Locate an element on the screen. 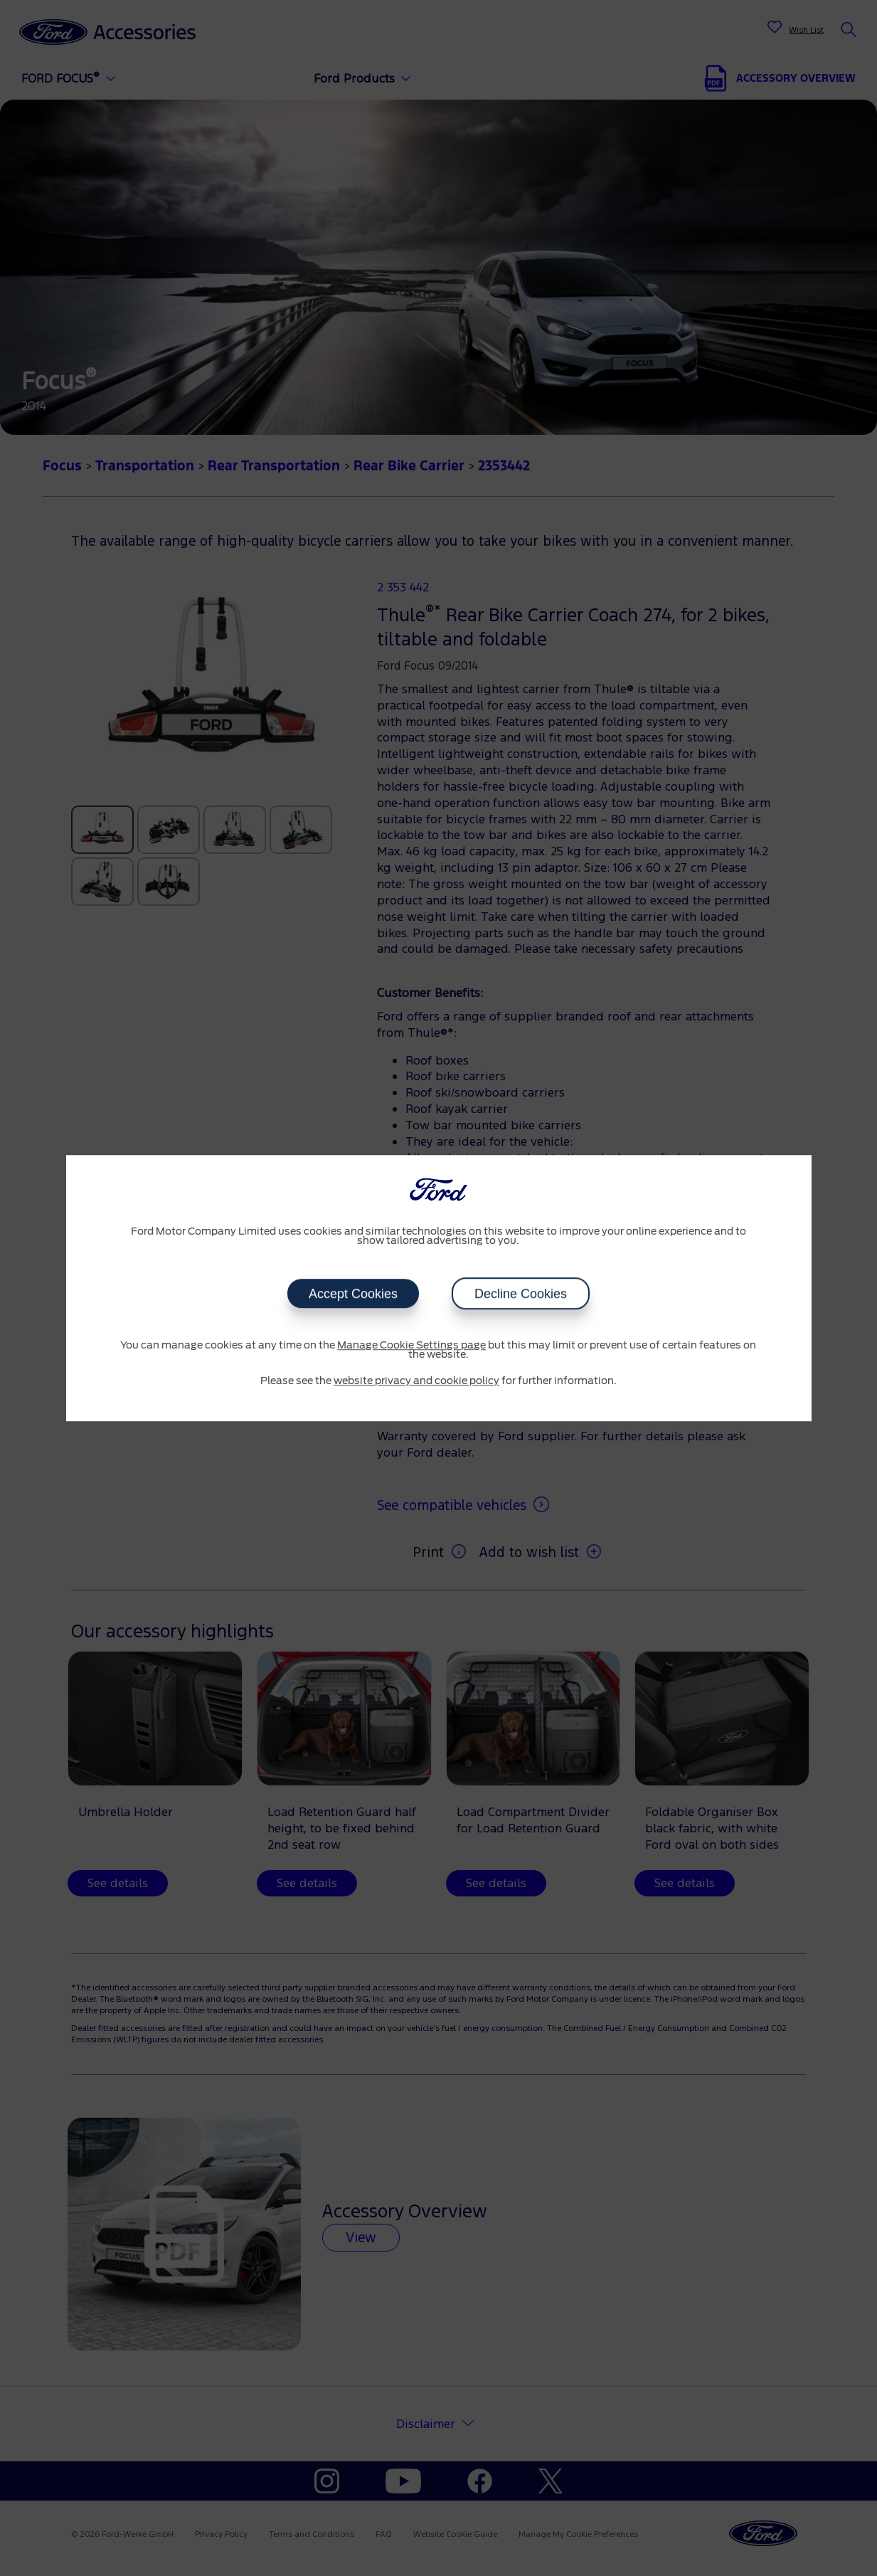 This screenshot has height=2576, width=877. Decline Cookies is located at coordinates (520, 1294).